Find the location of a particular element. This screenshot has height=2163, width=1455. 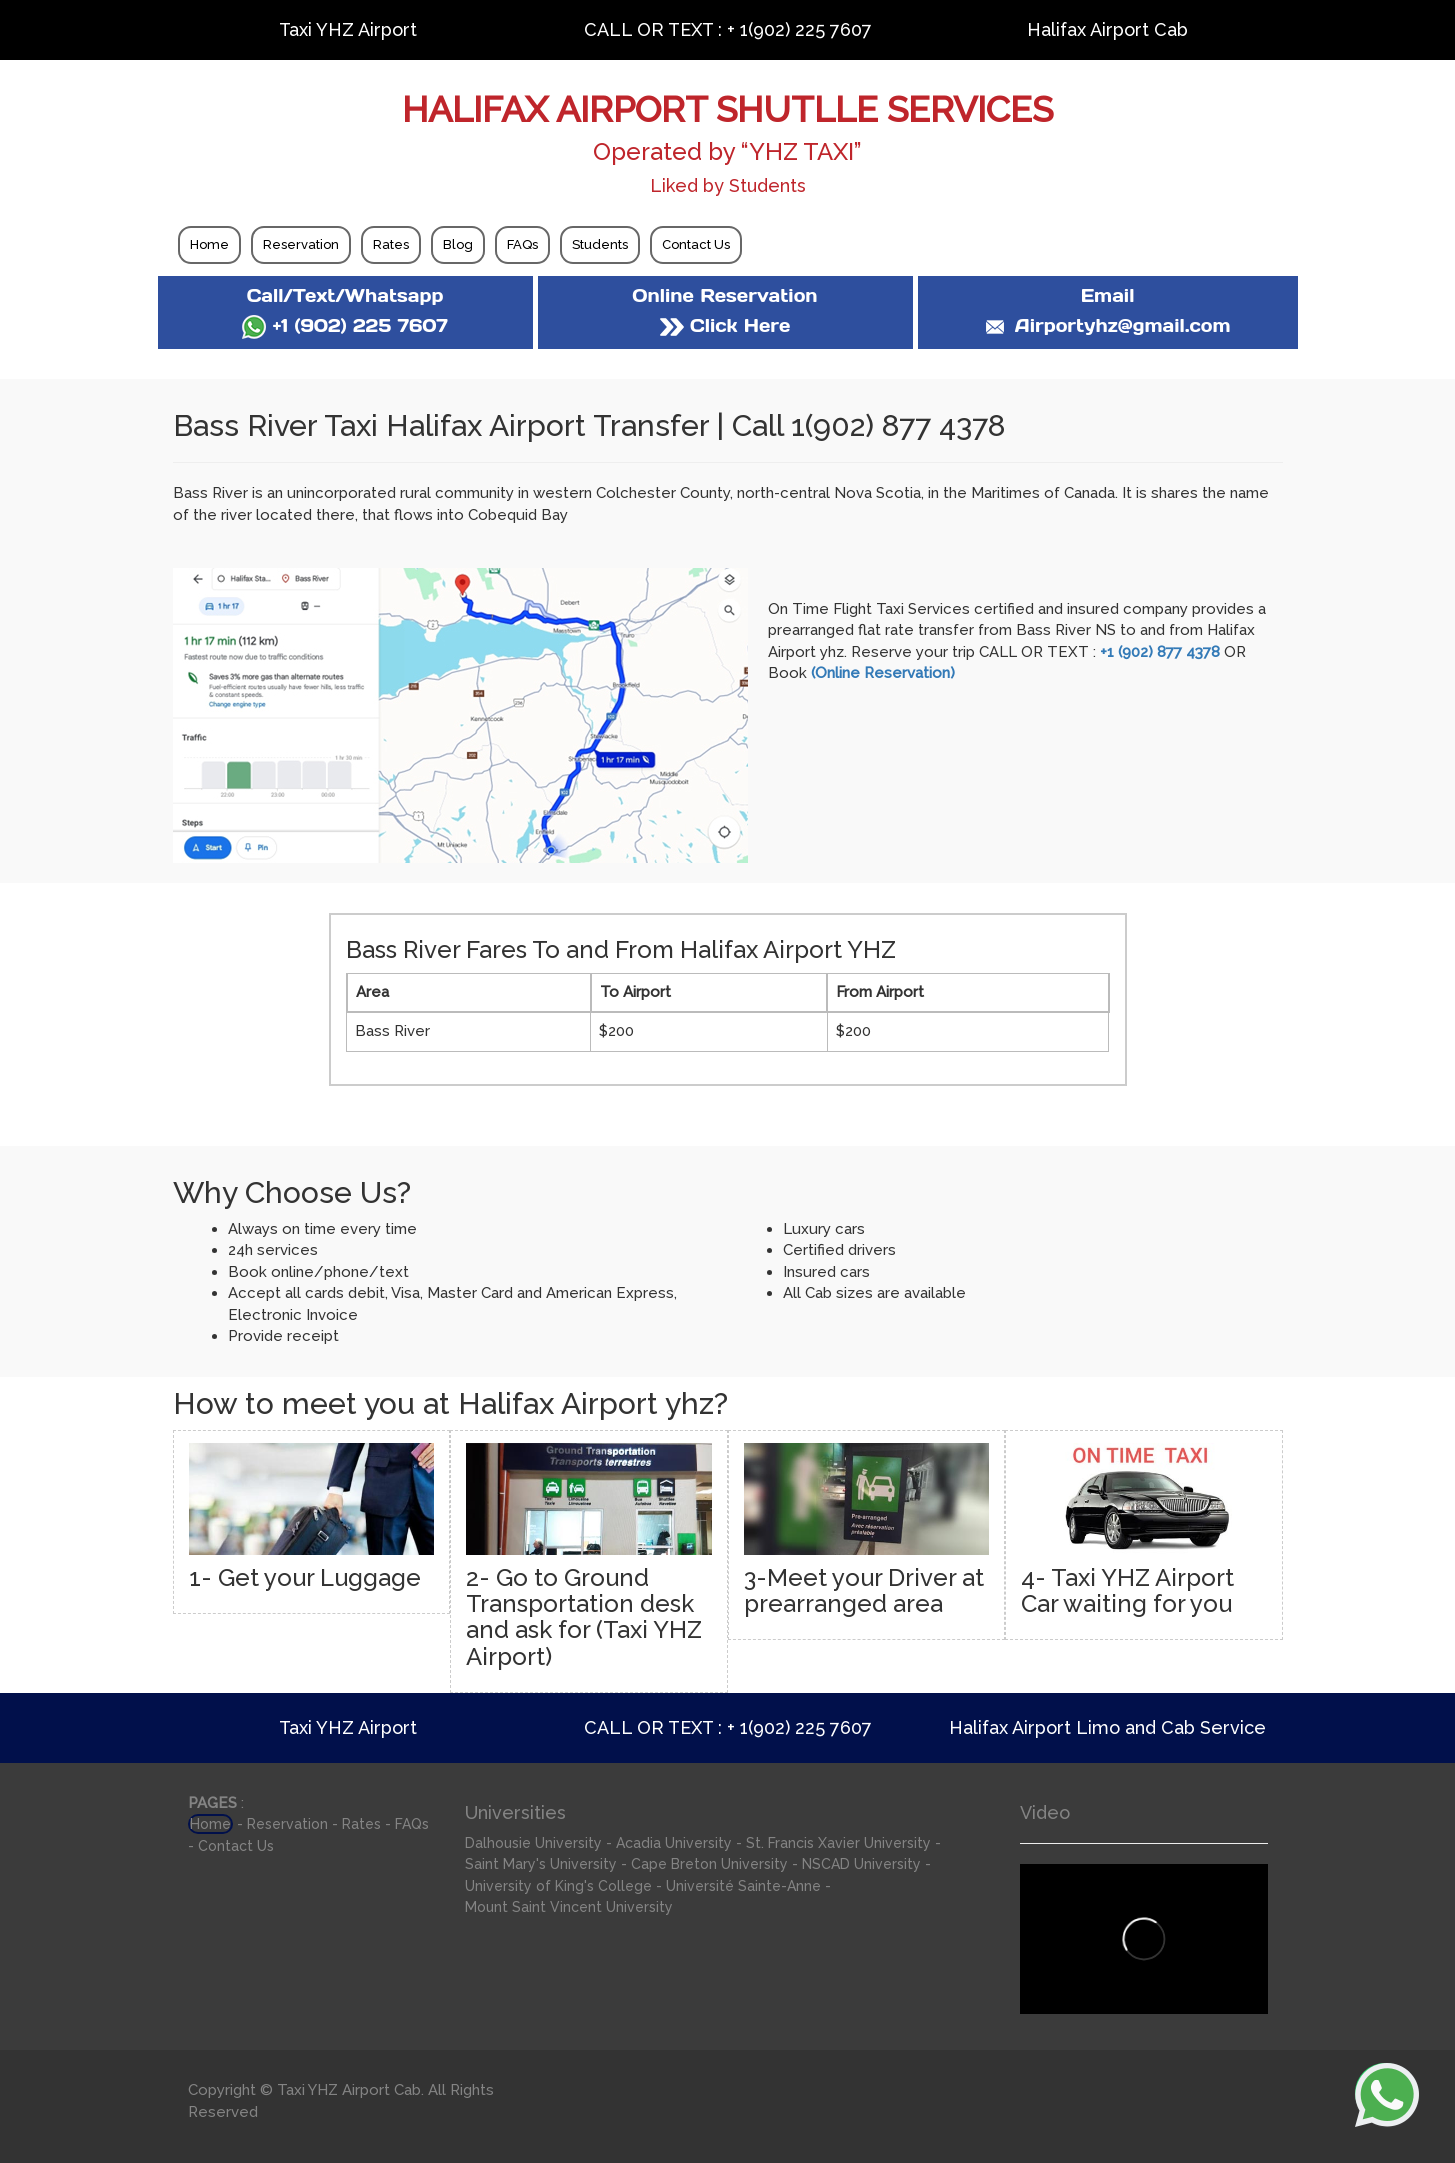

FAQs is located at coordinates (522, 244).